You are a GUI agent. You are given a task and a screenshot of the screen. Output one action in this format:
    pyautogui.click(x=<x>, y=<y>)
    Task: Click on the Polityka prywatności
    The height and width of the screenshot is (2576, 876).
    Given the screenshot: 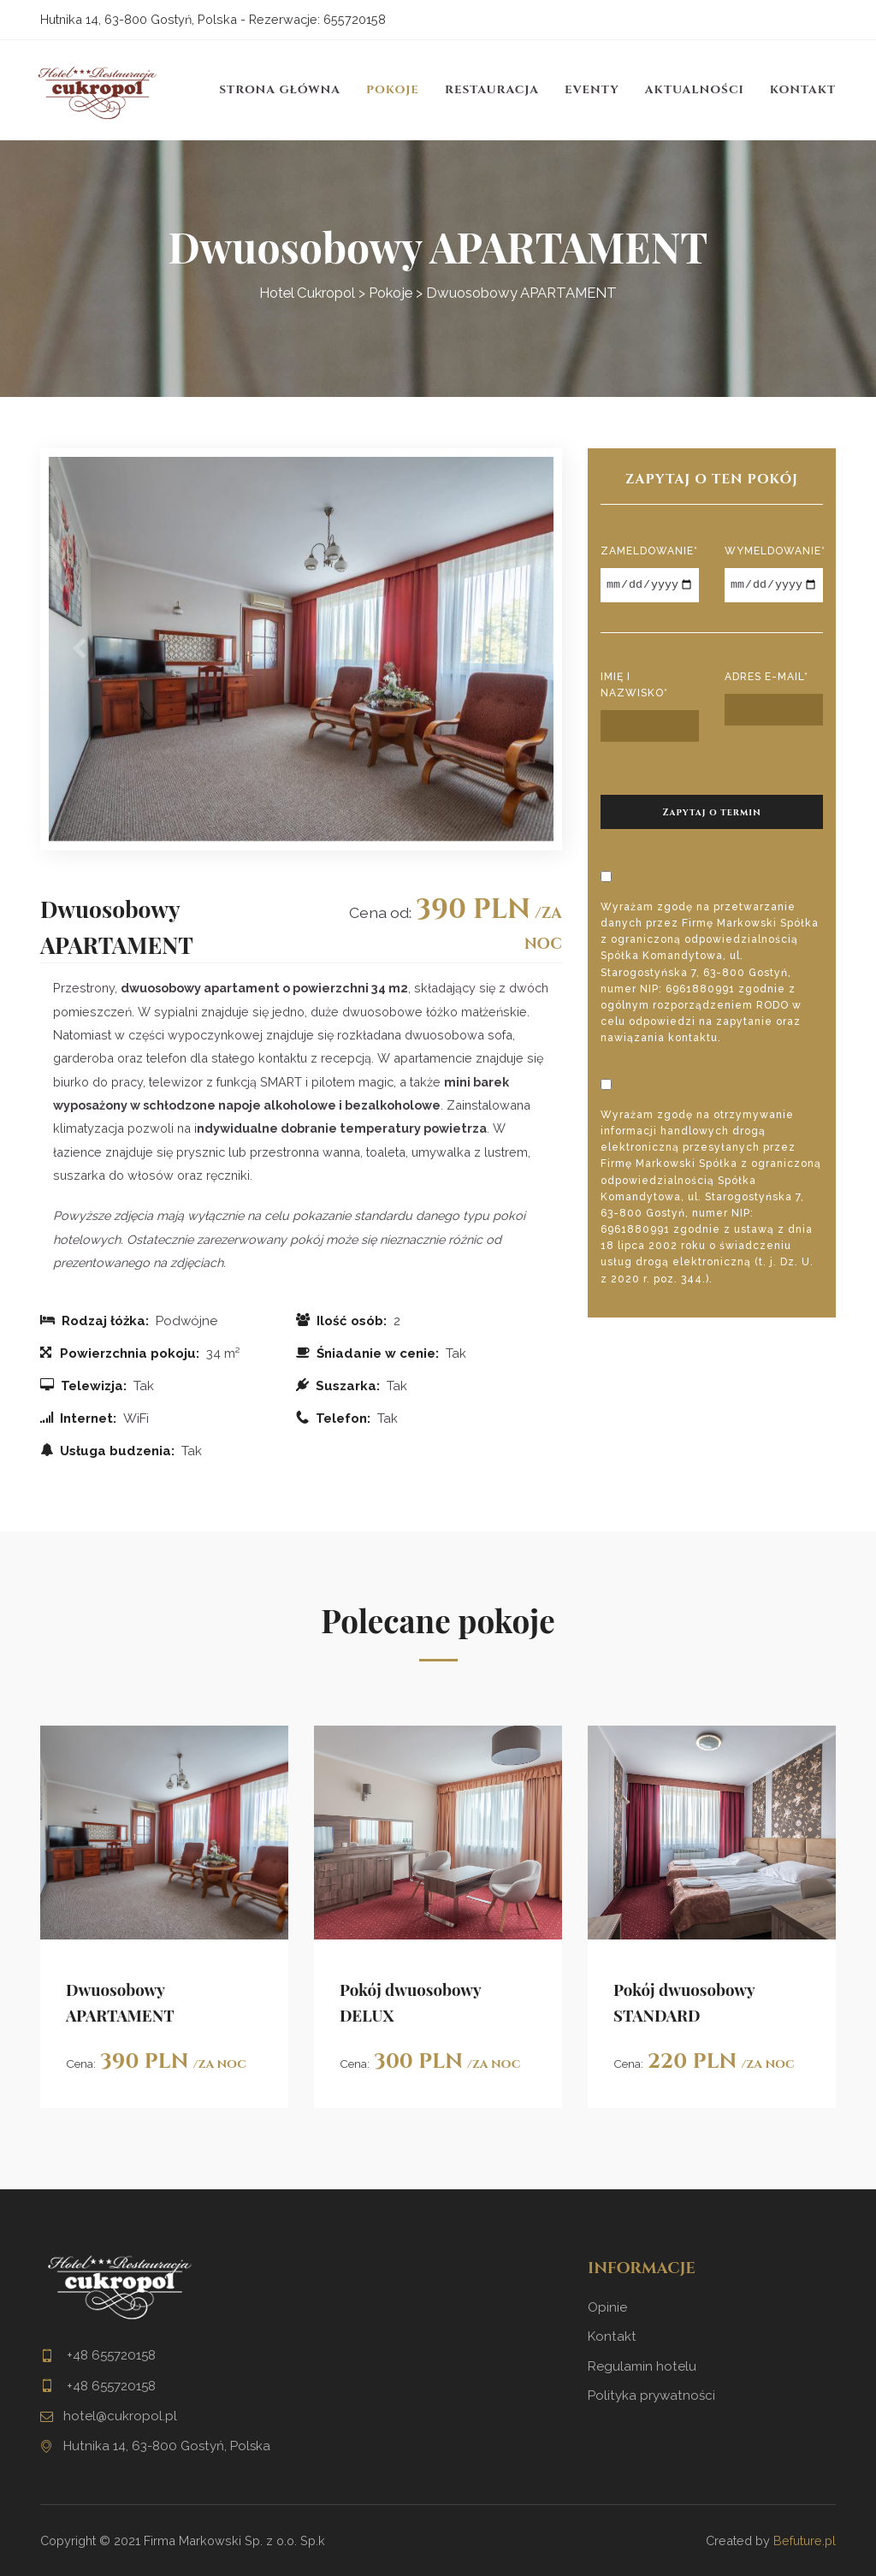 What is the action you would take?
    pyautogui.click(x=651, y=2395)
    